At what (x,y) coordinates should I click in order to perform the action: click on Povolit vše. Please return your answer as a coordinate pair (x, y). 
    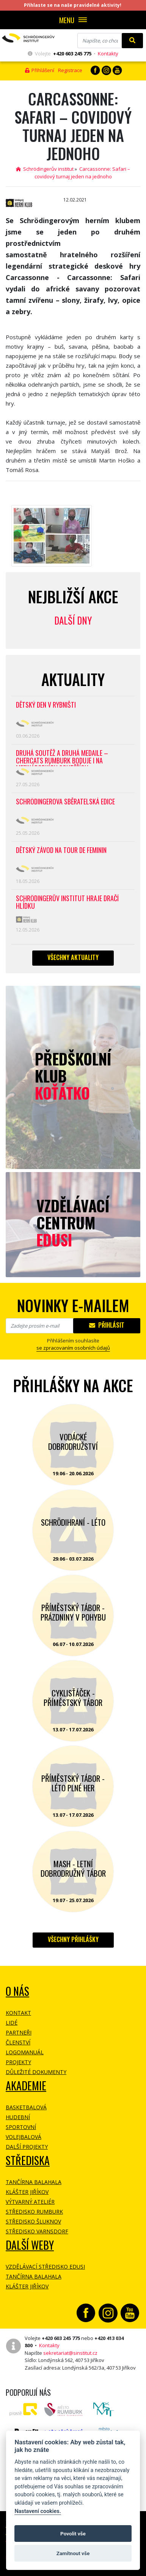
    Looking at the image, I should click on (73, 2533).